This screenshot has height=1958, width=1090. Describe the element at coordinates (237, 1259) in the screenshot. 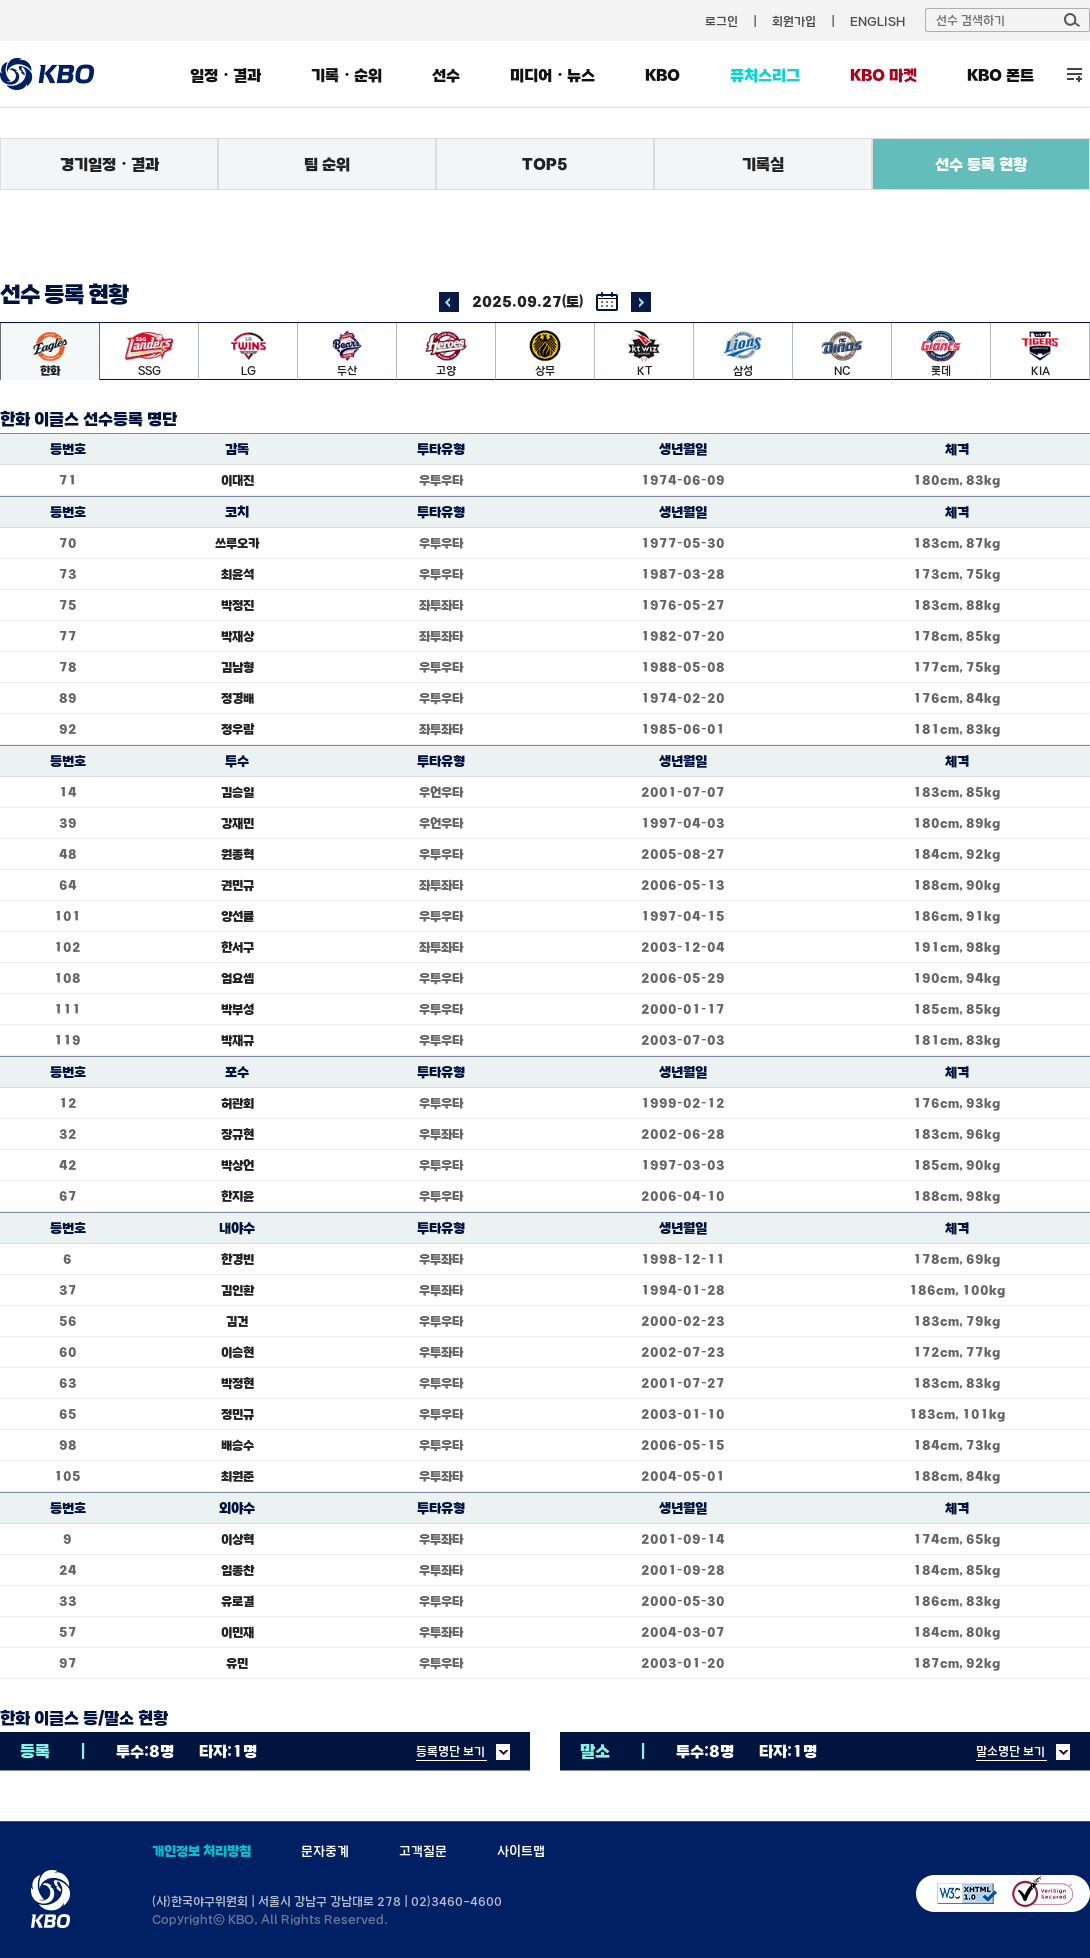

I see `한경빈` at that location.